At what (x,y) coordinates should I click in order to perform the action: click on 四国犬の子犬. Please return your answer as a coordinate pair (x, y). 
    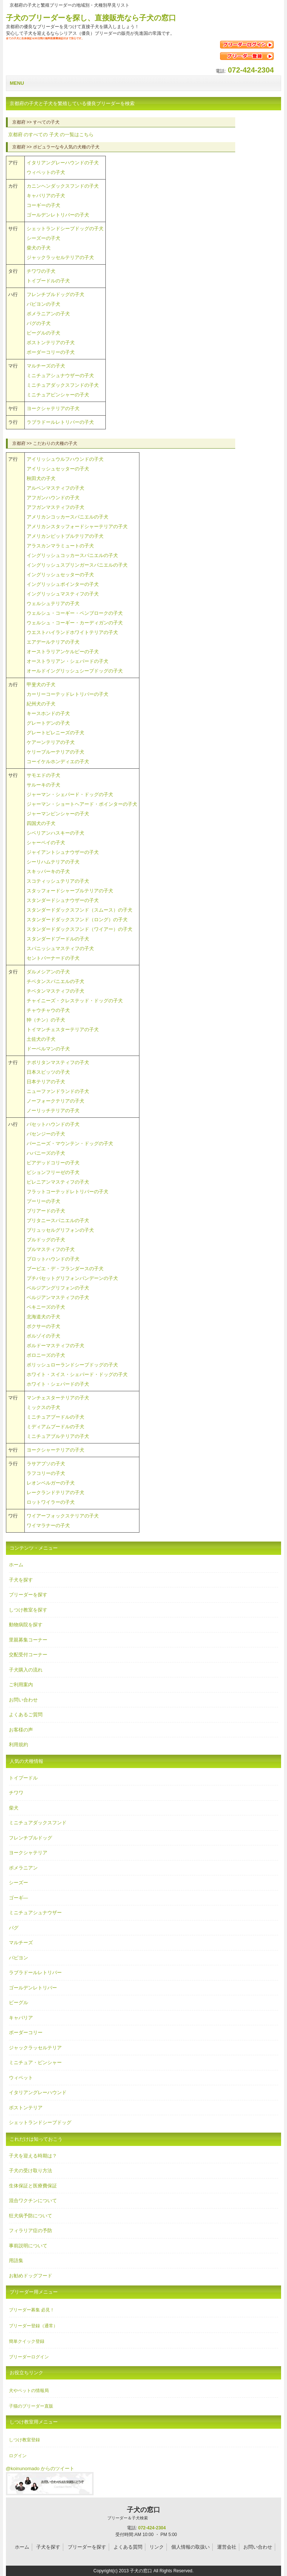
    Looking at the image, I should click on (41, 823).